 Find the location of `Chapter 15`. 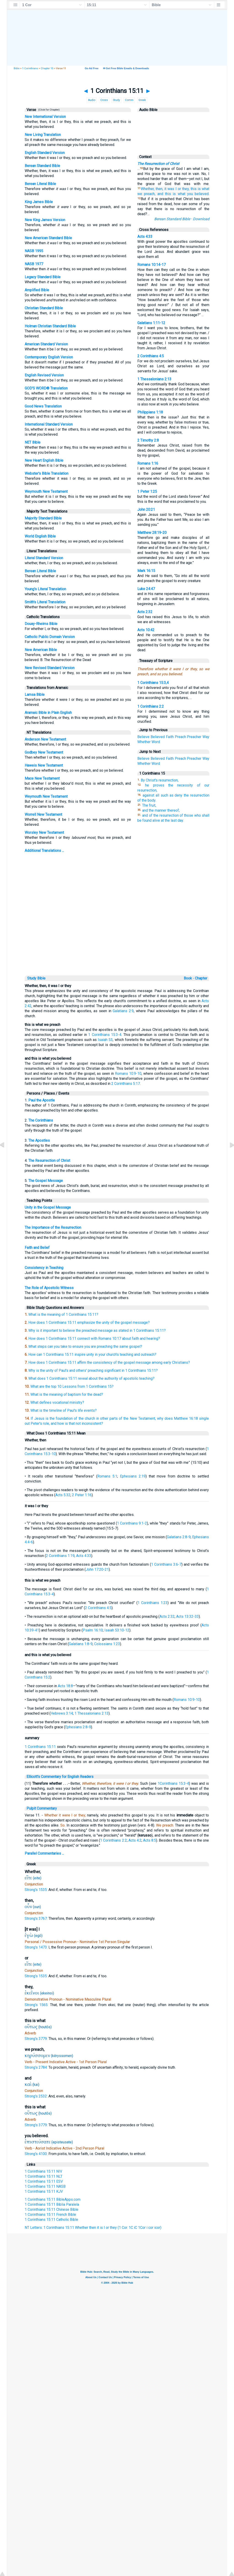

Chapter 15 is located at coordinates (47, 68).